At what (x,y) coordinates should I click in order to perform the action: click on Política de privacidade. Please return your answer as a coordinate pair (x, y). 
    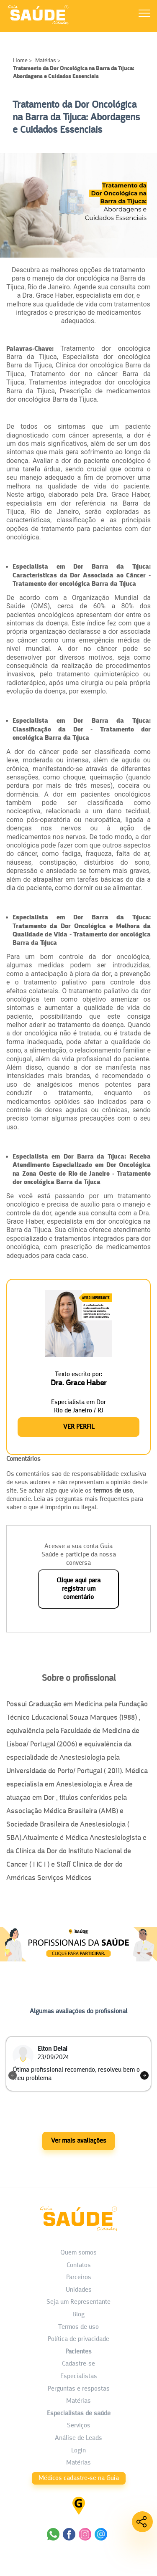
    Looking at the image, I should click on (78, 2339).